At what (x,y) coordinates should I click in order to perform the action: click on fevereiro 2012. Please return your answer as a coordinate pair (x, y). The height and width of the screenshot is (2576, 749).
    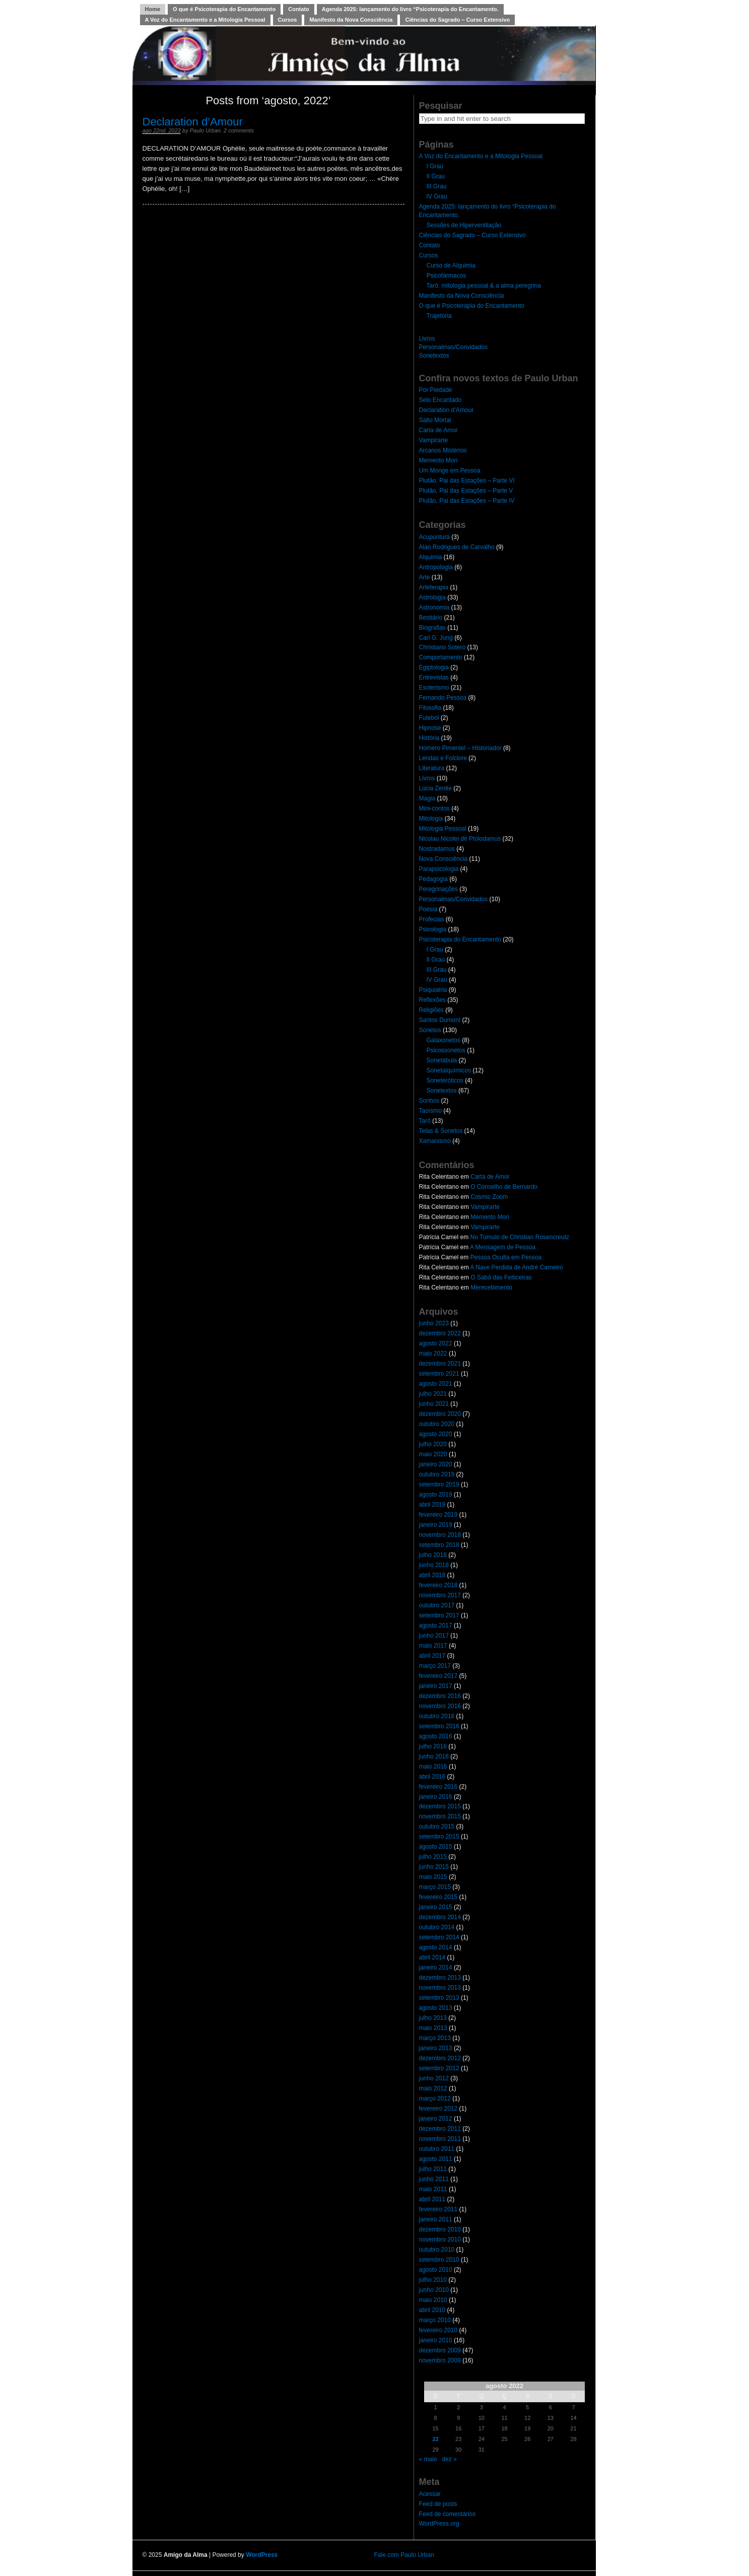
    Looking at the image, I should click on (438, 2108).